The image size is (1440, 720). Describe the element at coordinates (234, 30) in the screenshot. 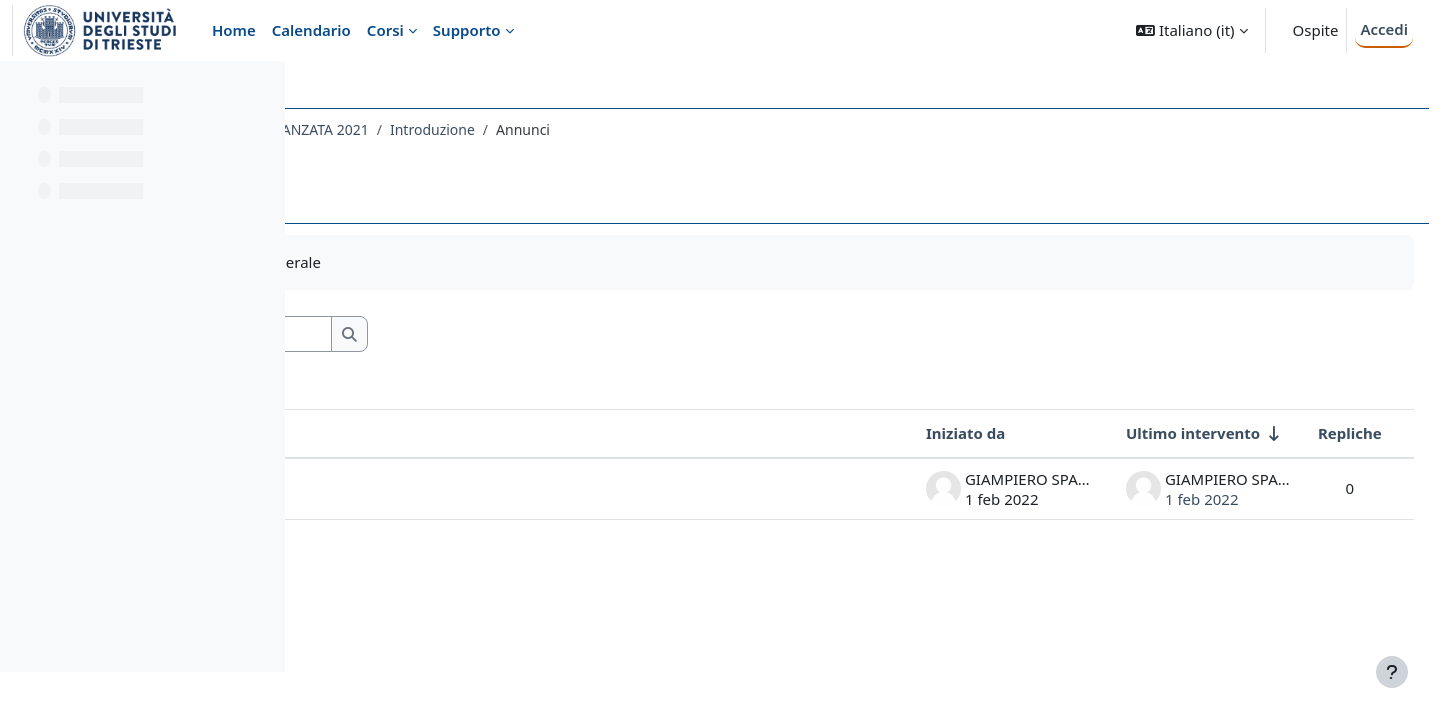

I see `Home [menuitem]` at that location.